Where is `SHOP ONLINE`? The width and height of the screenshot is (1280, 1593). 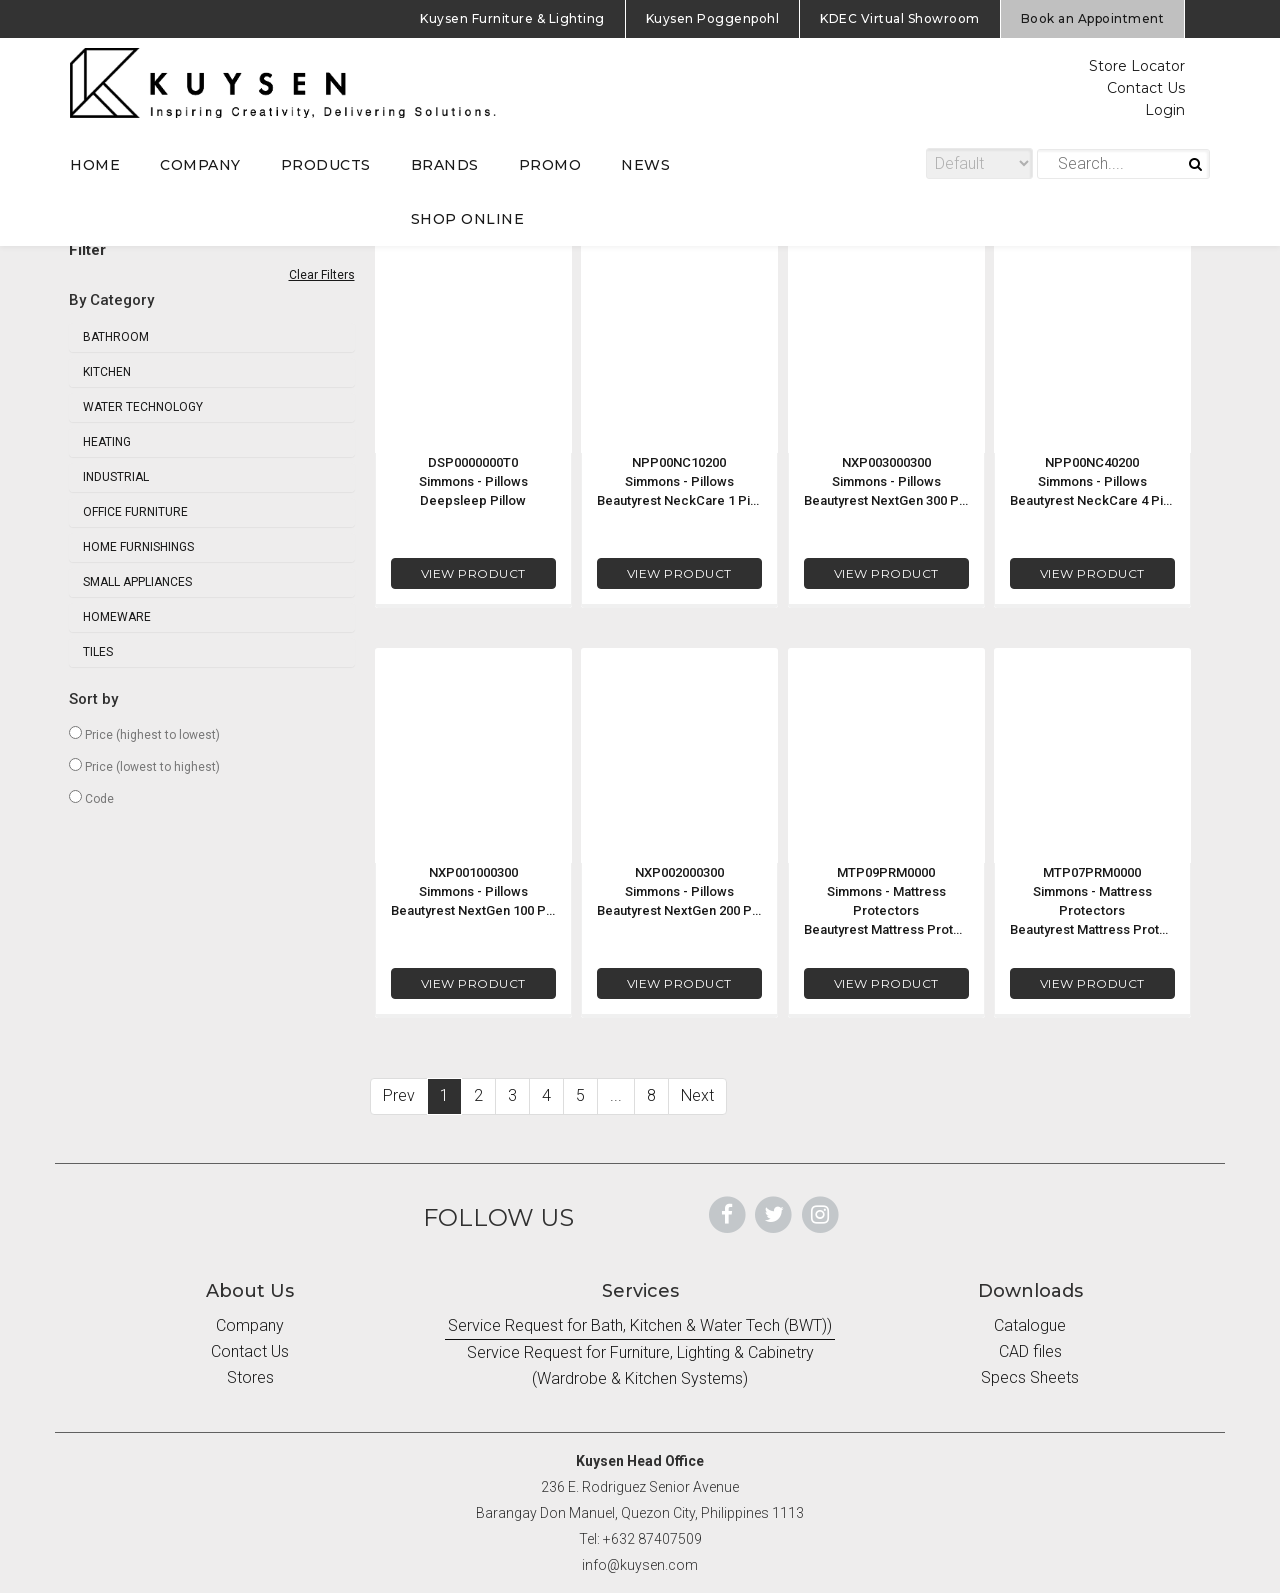 SHOP ONLINE is located at coordinates (468, 219).